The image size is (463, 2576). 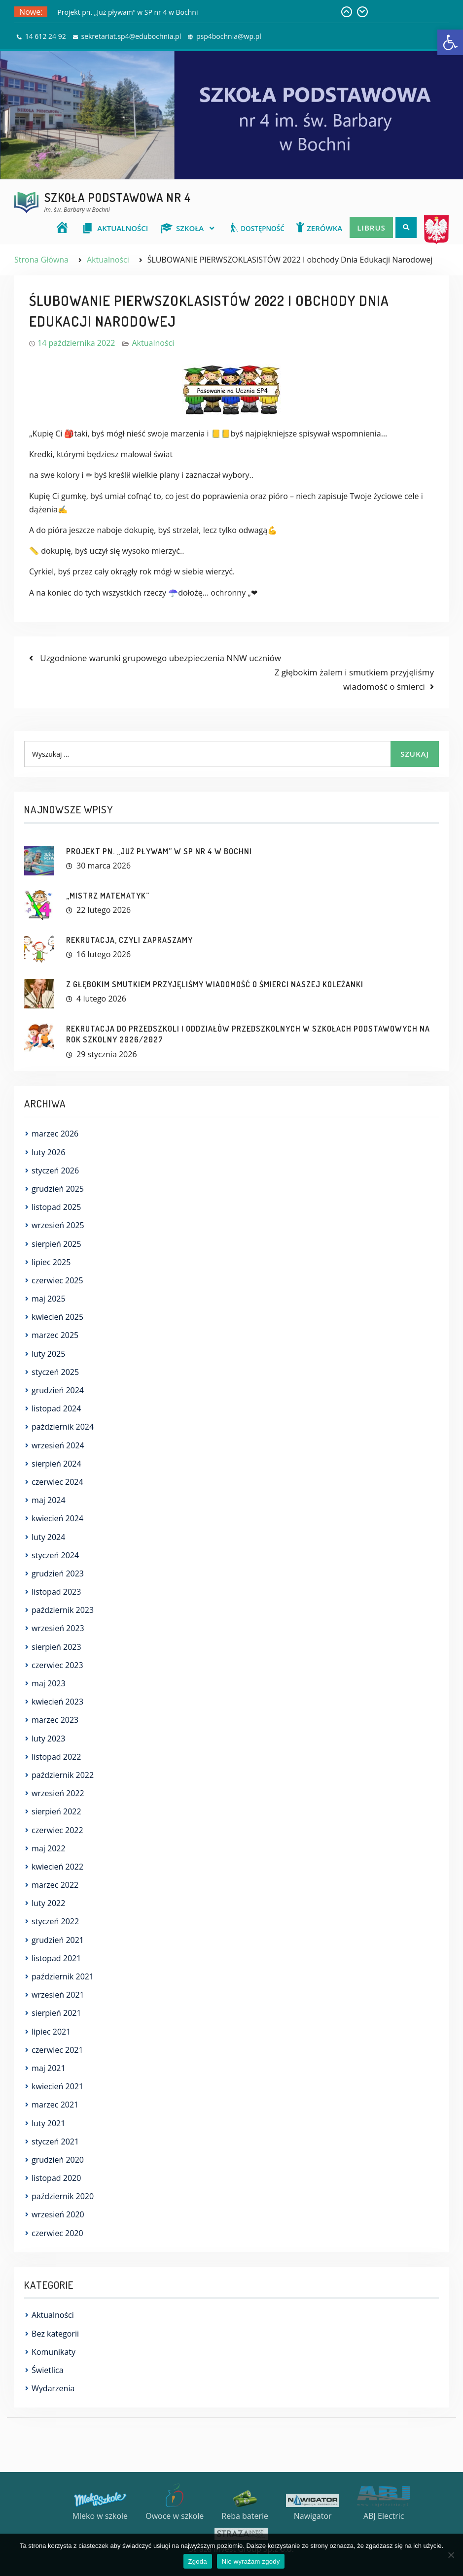 What do you see at coordinates (58, 1793) in the screenshot?
I see `wrzesień 2022 [link]` at bounding box center [58, 1793].